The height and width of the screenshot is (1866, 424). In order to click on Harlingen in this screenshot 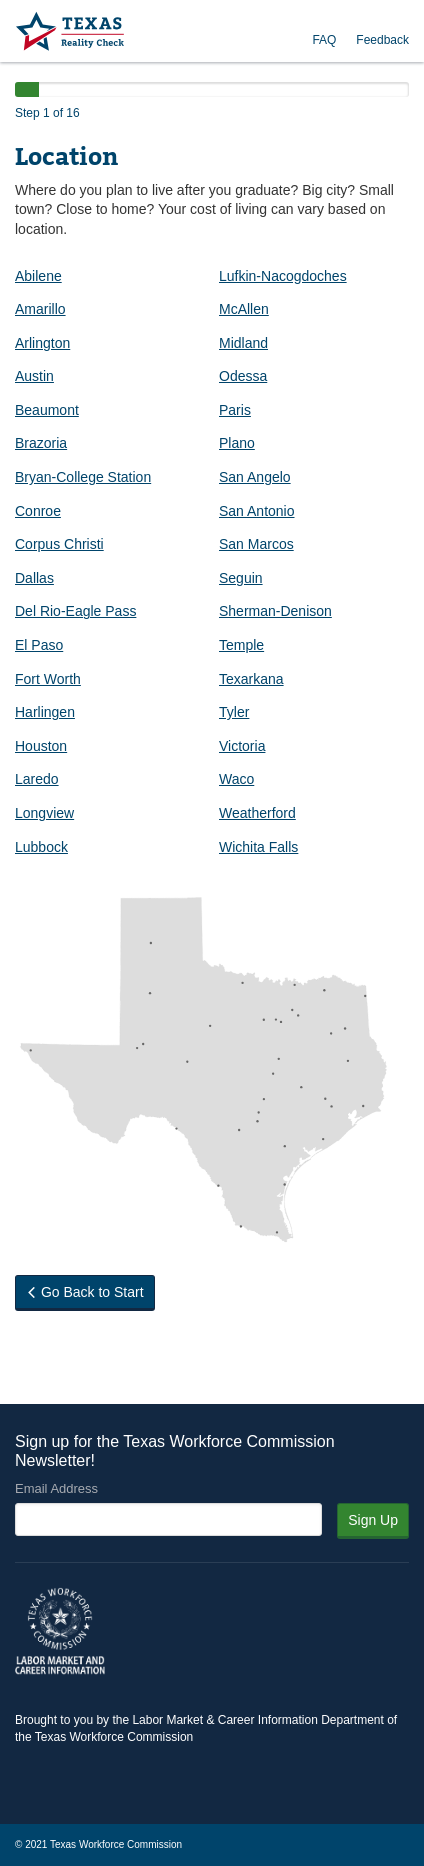, I will do `click(45, 712)`.